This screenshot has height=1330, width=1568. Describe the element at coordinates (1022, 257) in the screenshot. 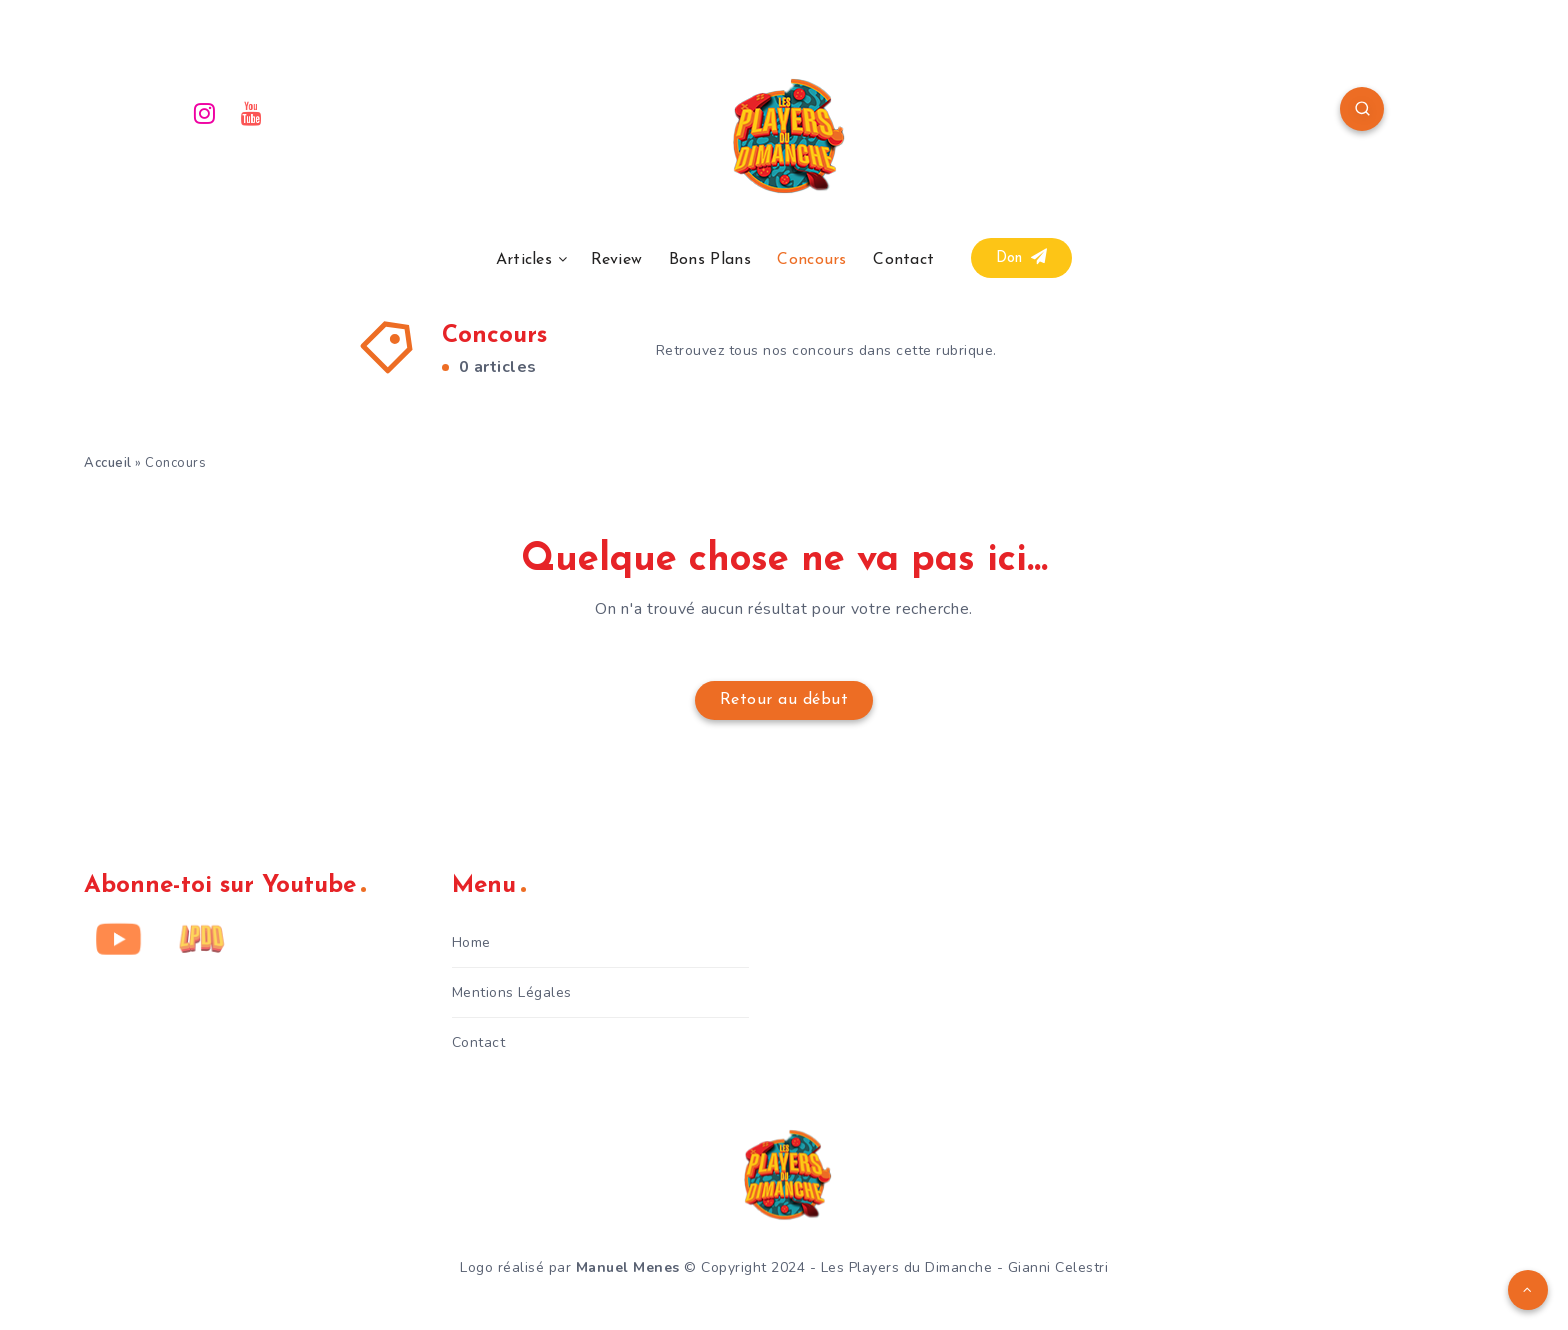

I see `Don` at that location.